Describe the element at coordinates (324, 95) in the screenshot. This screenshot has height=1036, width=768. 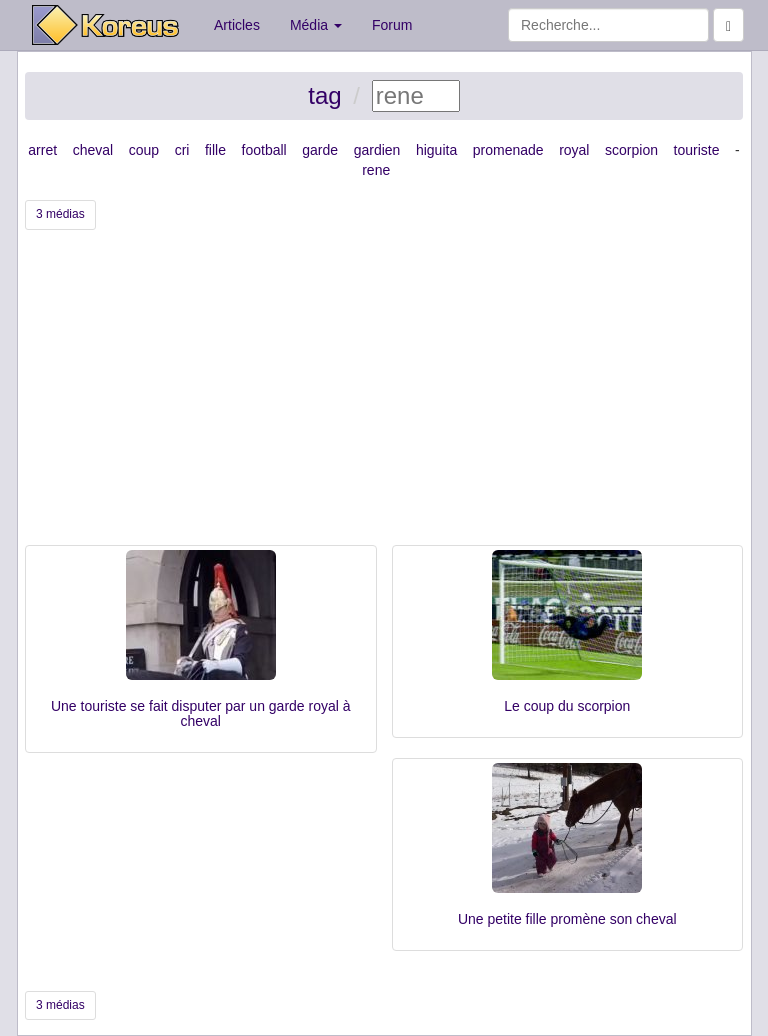
I see `tag` at that location.